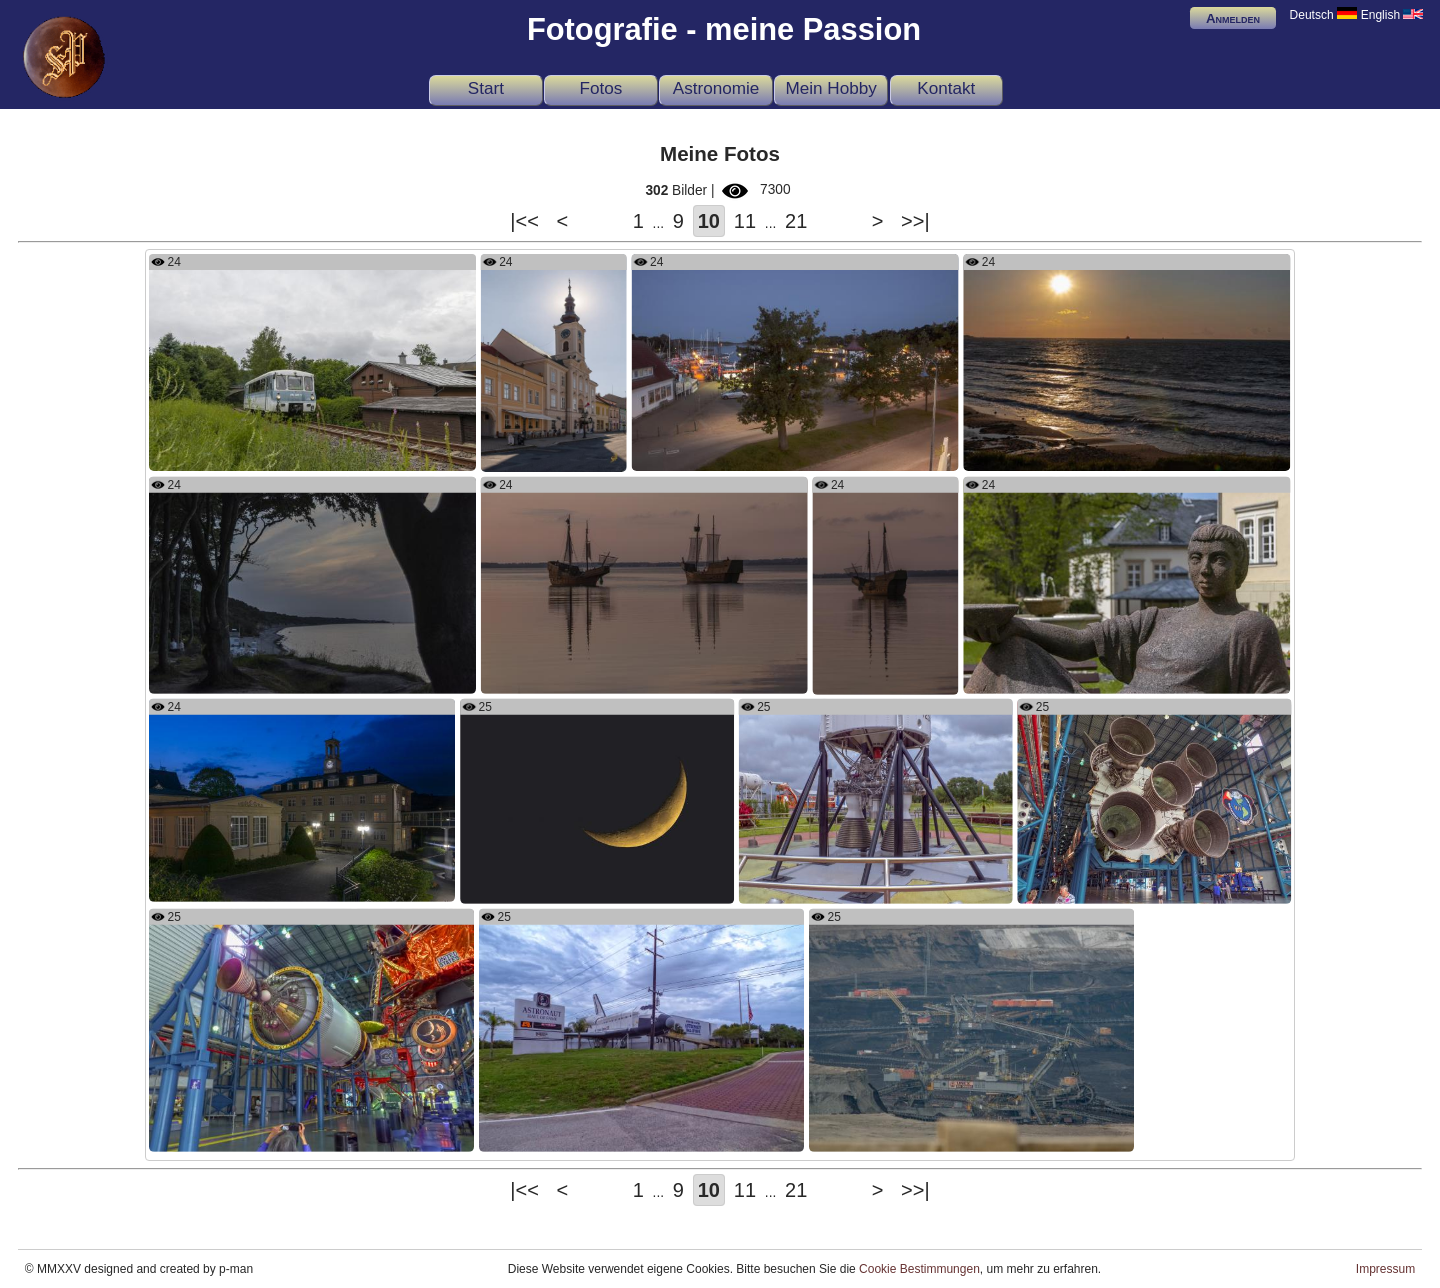  Describe the element at coordinates (830, 88) in the screenshot. I see `Mein Hobby` at that location.